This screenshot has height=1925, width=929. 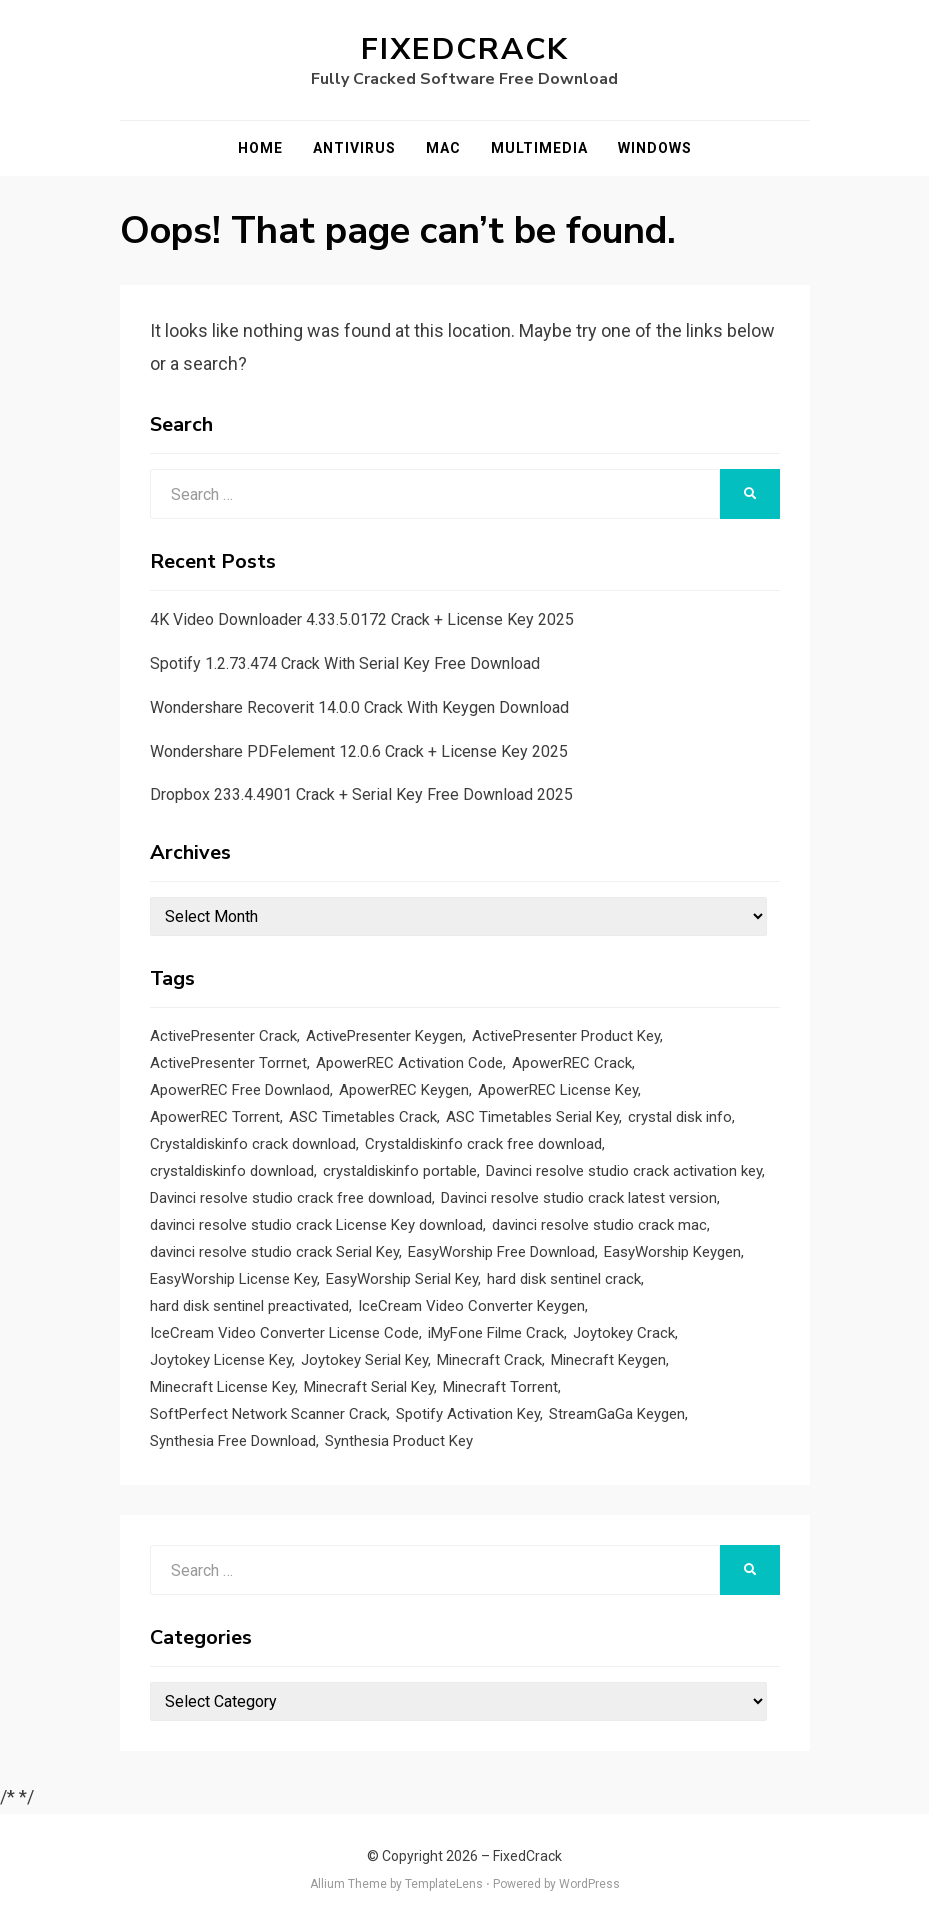 I want to click on crystaldiskinfo portable [crystaldiskinfo portable (1 item)], so click(x=400, y=1171).